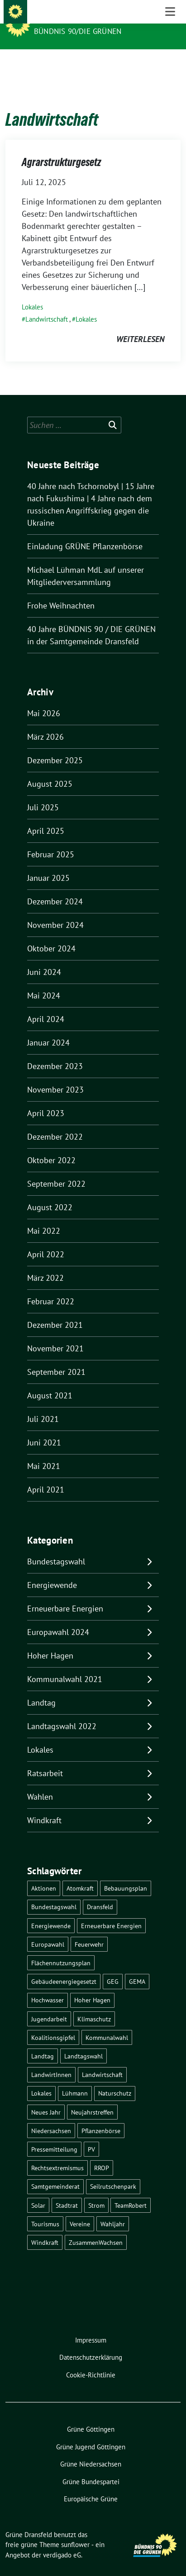  What do you see at coordinates (43, 699) in the screenshot?
I see `Mai 2026` at bounding box center [43, 699].